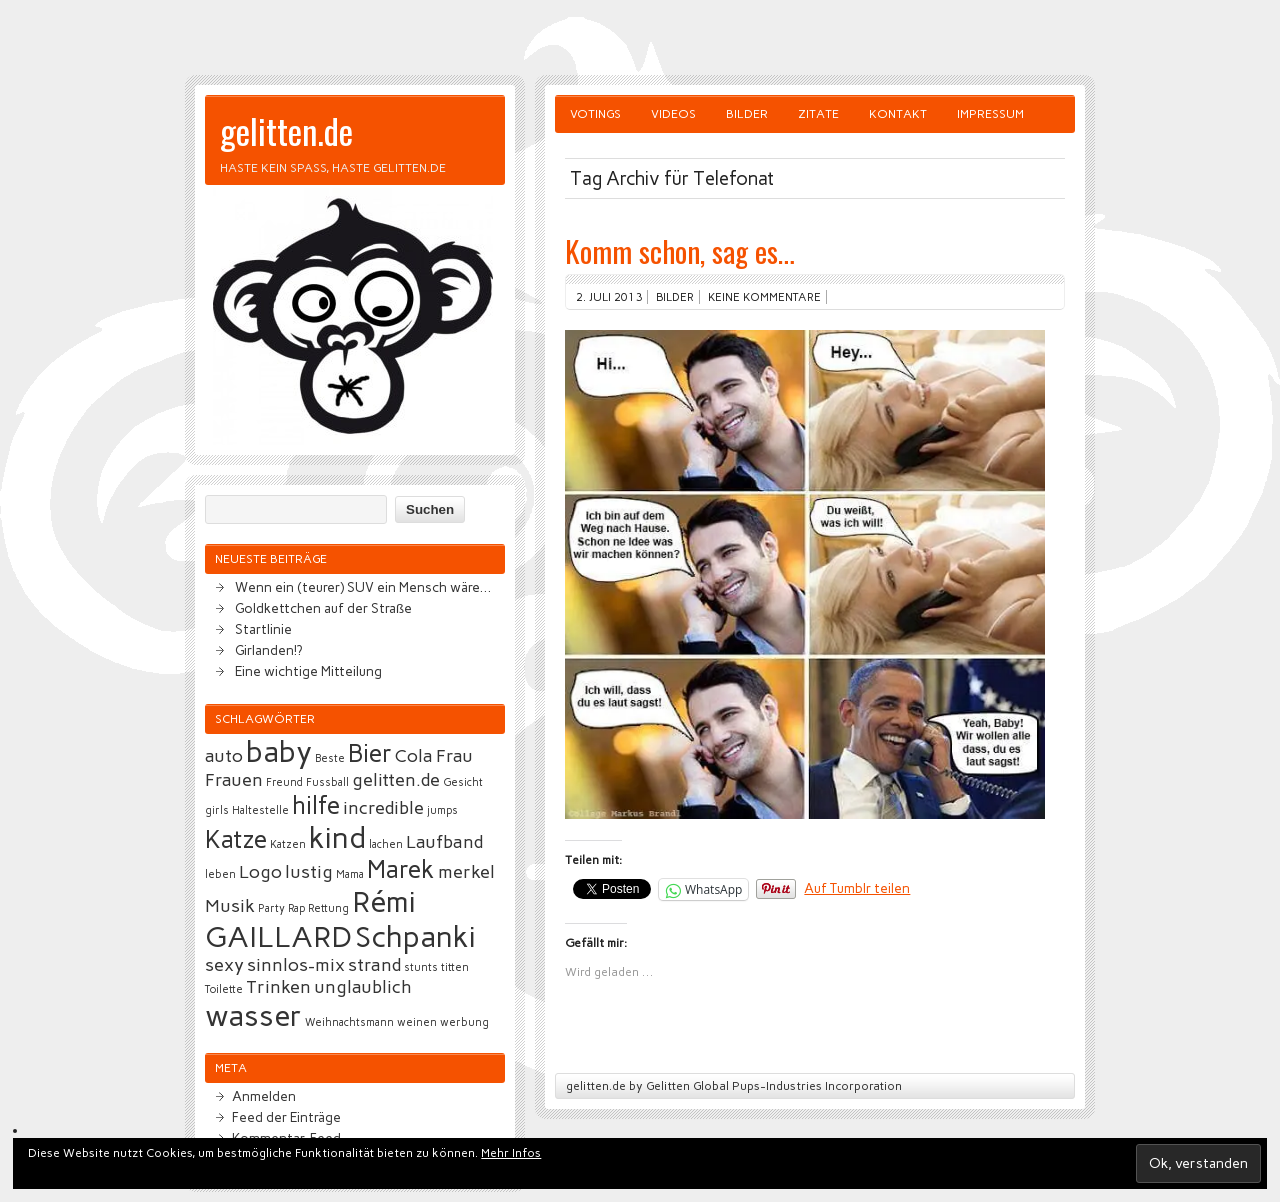 The width and height of the screenshot is (1280, 1202). What do you see at coordinates (370, 753) in the screenshot?
I see `Bier [Bier (4 Einträge)]` at bounding box center [370, 753].